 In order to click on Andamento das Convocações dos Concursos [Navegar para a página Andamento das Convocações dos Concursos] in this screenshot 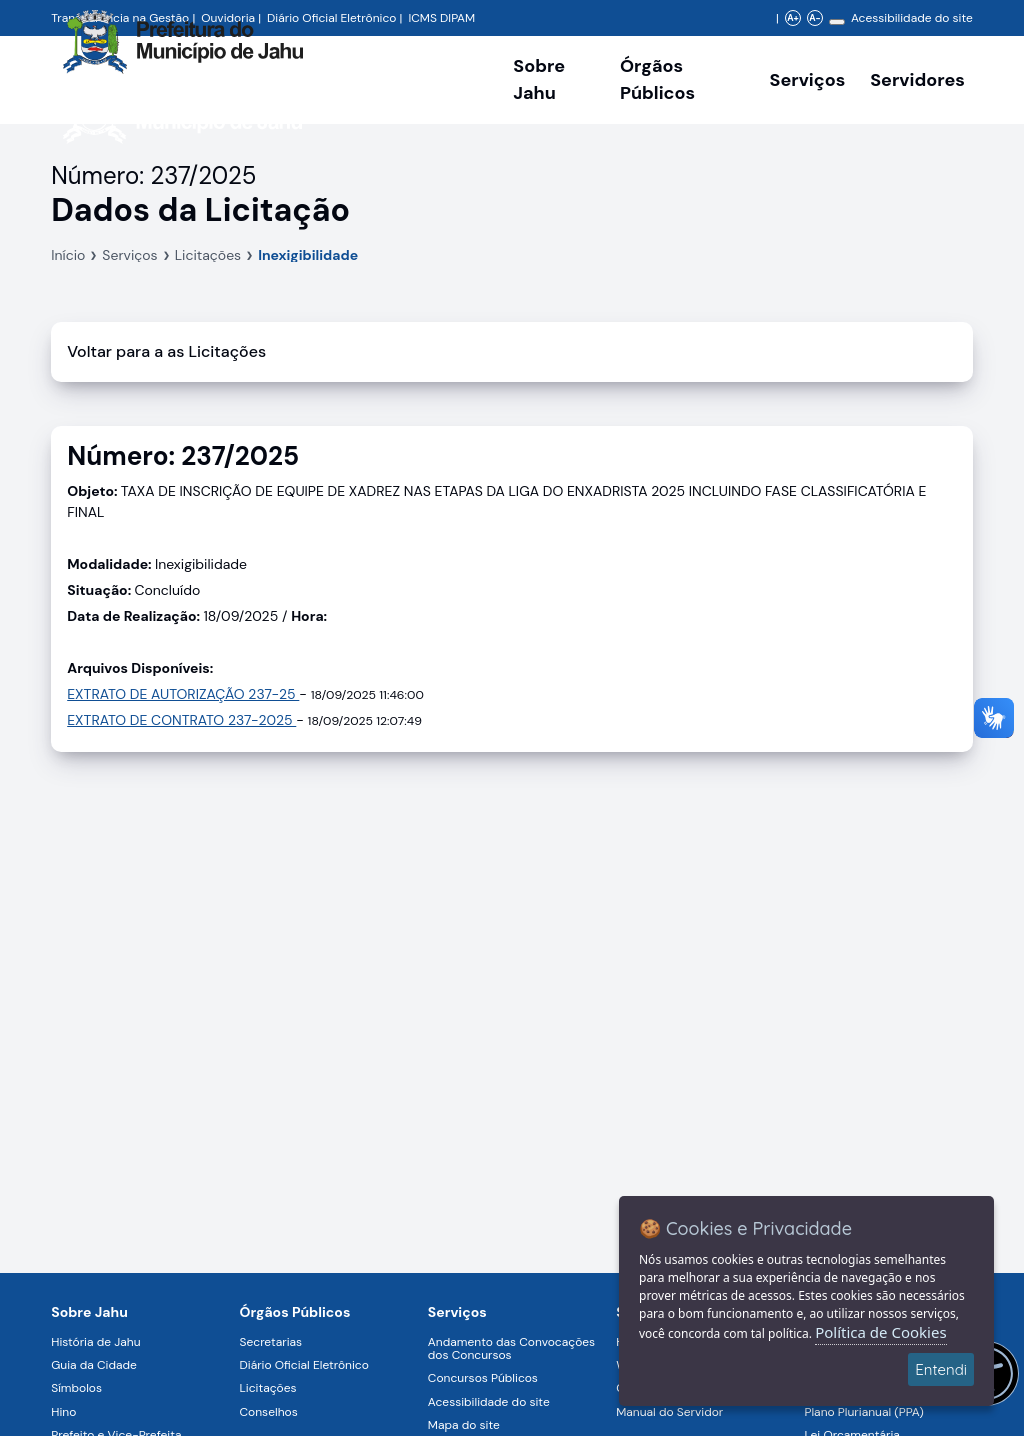, I will do `click(511, 1348)`.